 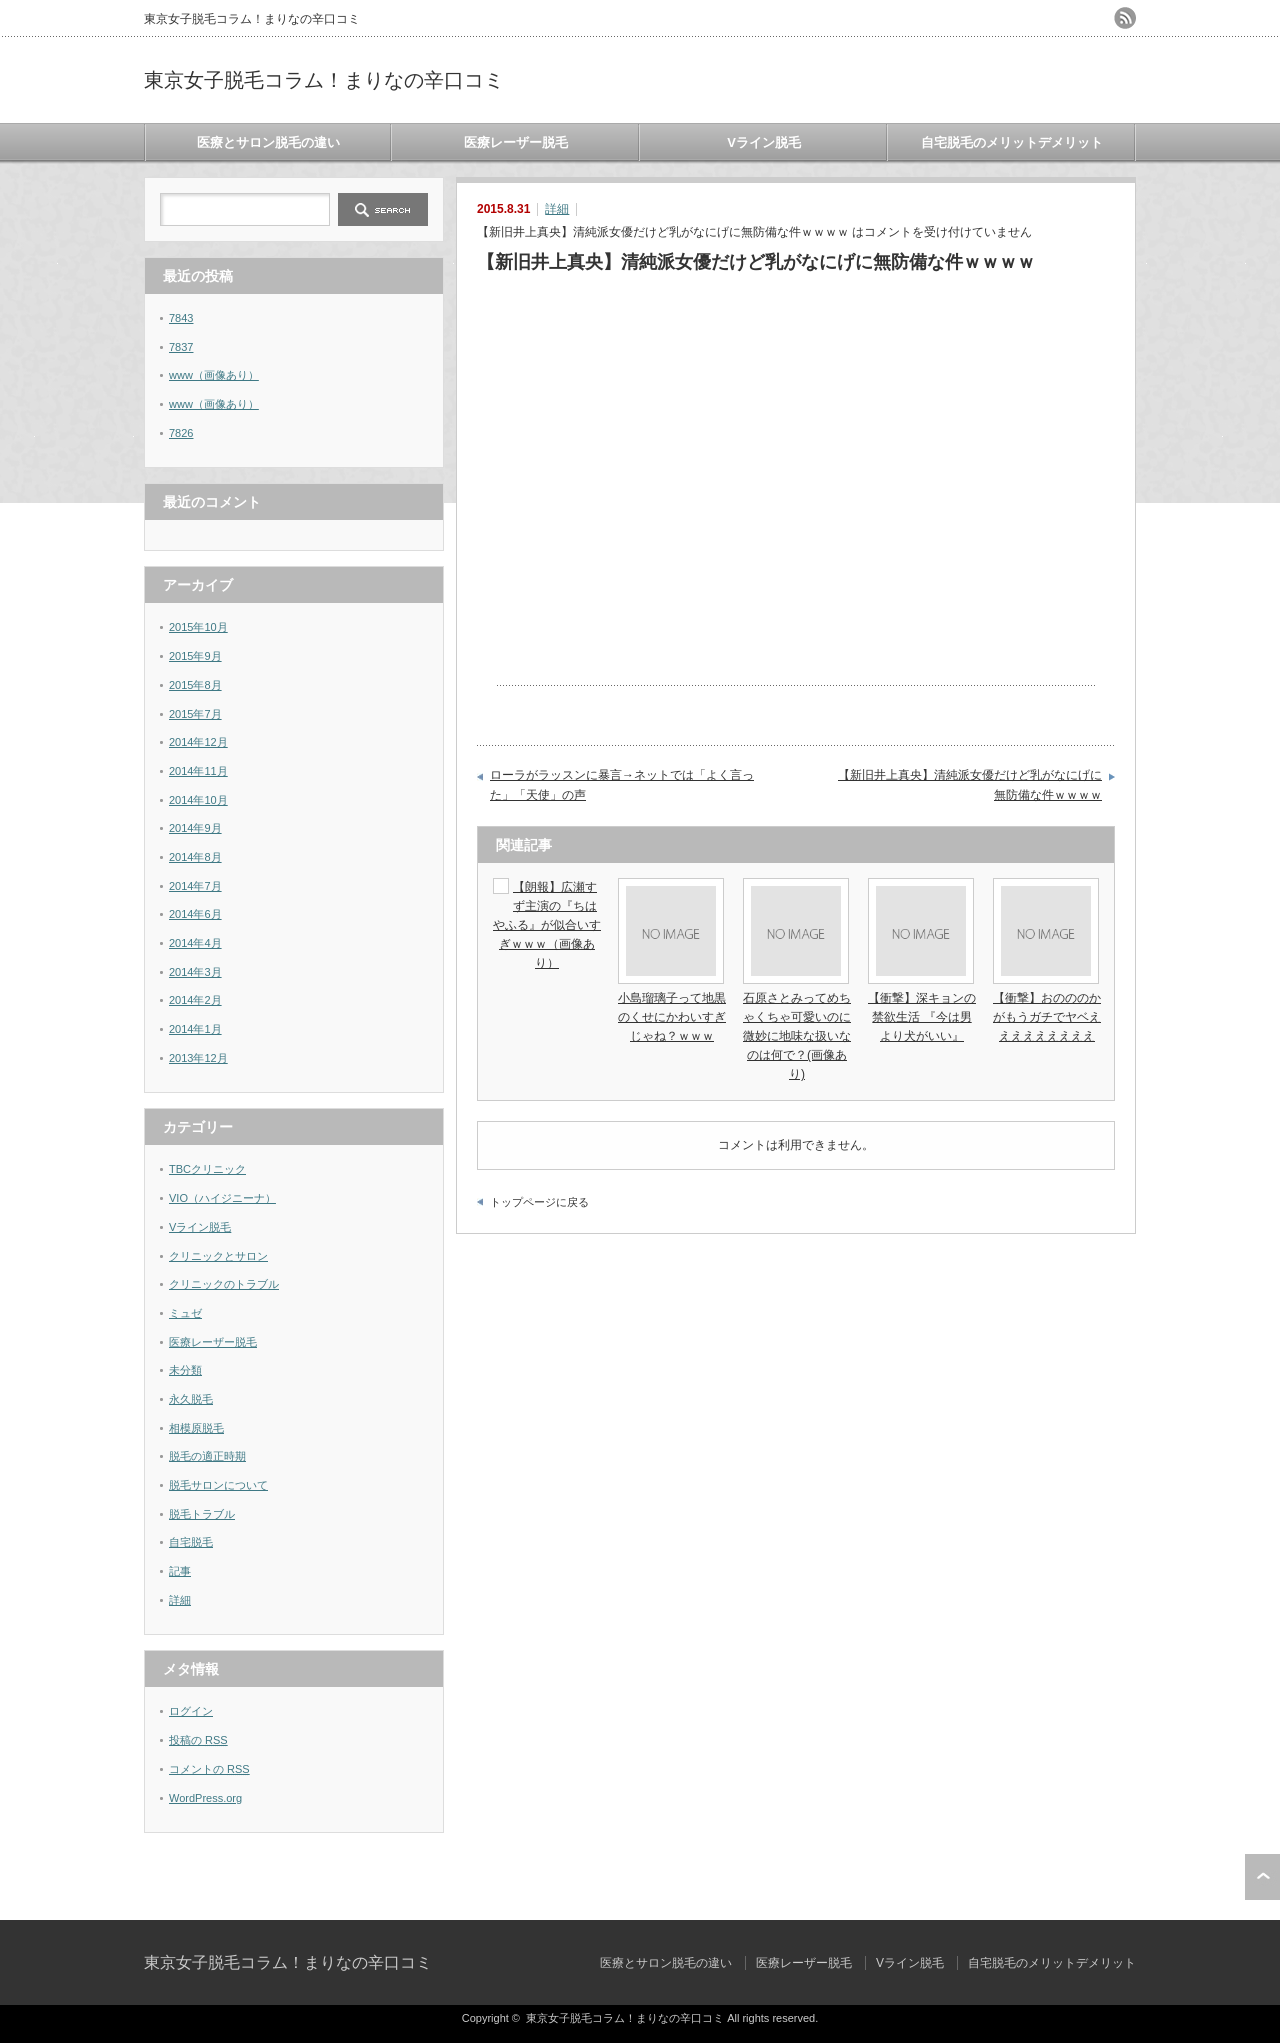 What do you see at coordinates (970, 785) in the screenshot?
I see `【新旧井上真央】清純派女優だけど乳がなにげに無防備な件ｗｗｗｗ` at bounding box center [970, 785].